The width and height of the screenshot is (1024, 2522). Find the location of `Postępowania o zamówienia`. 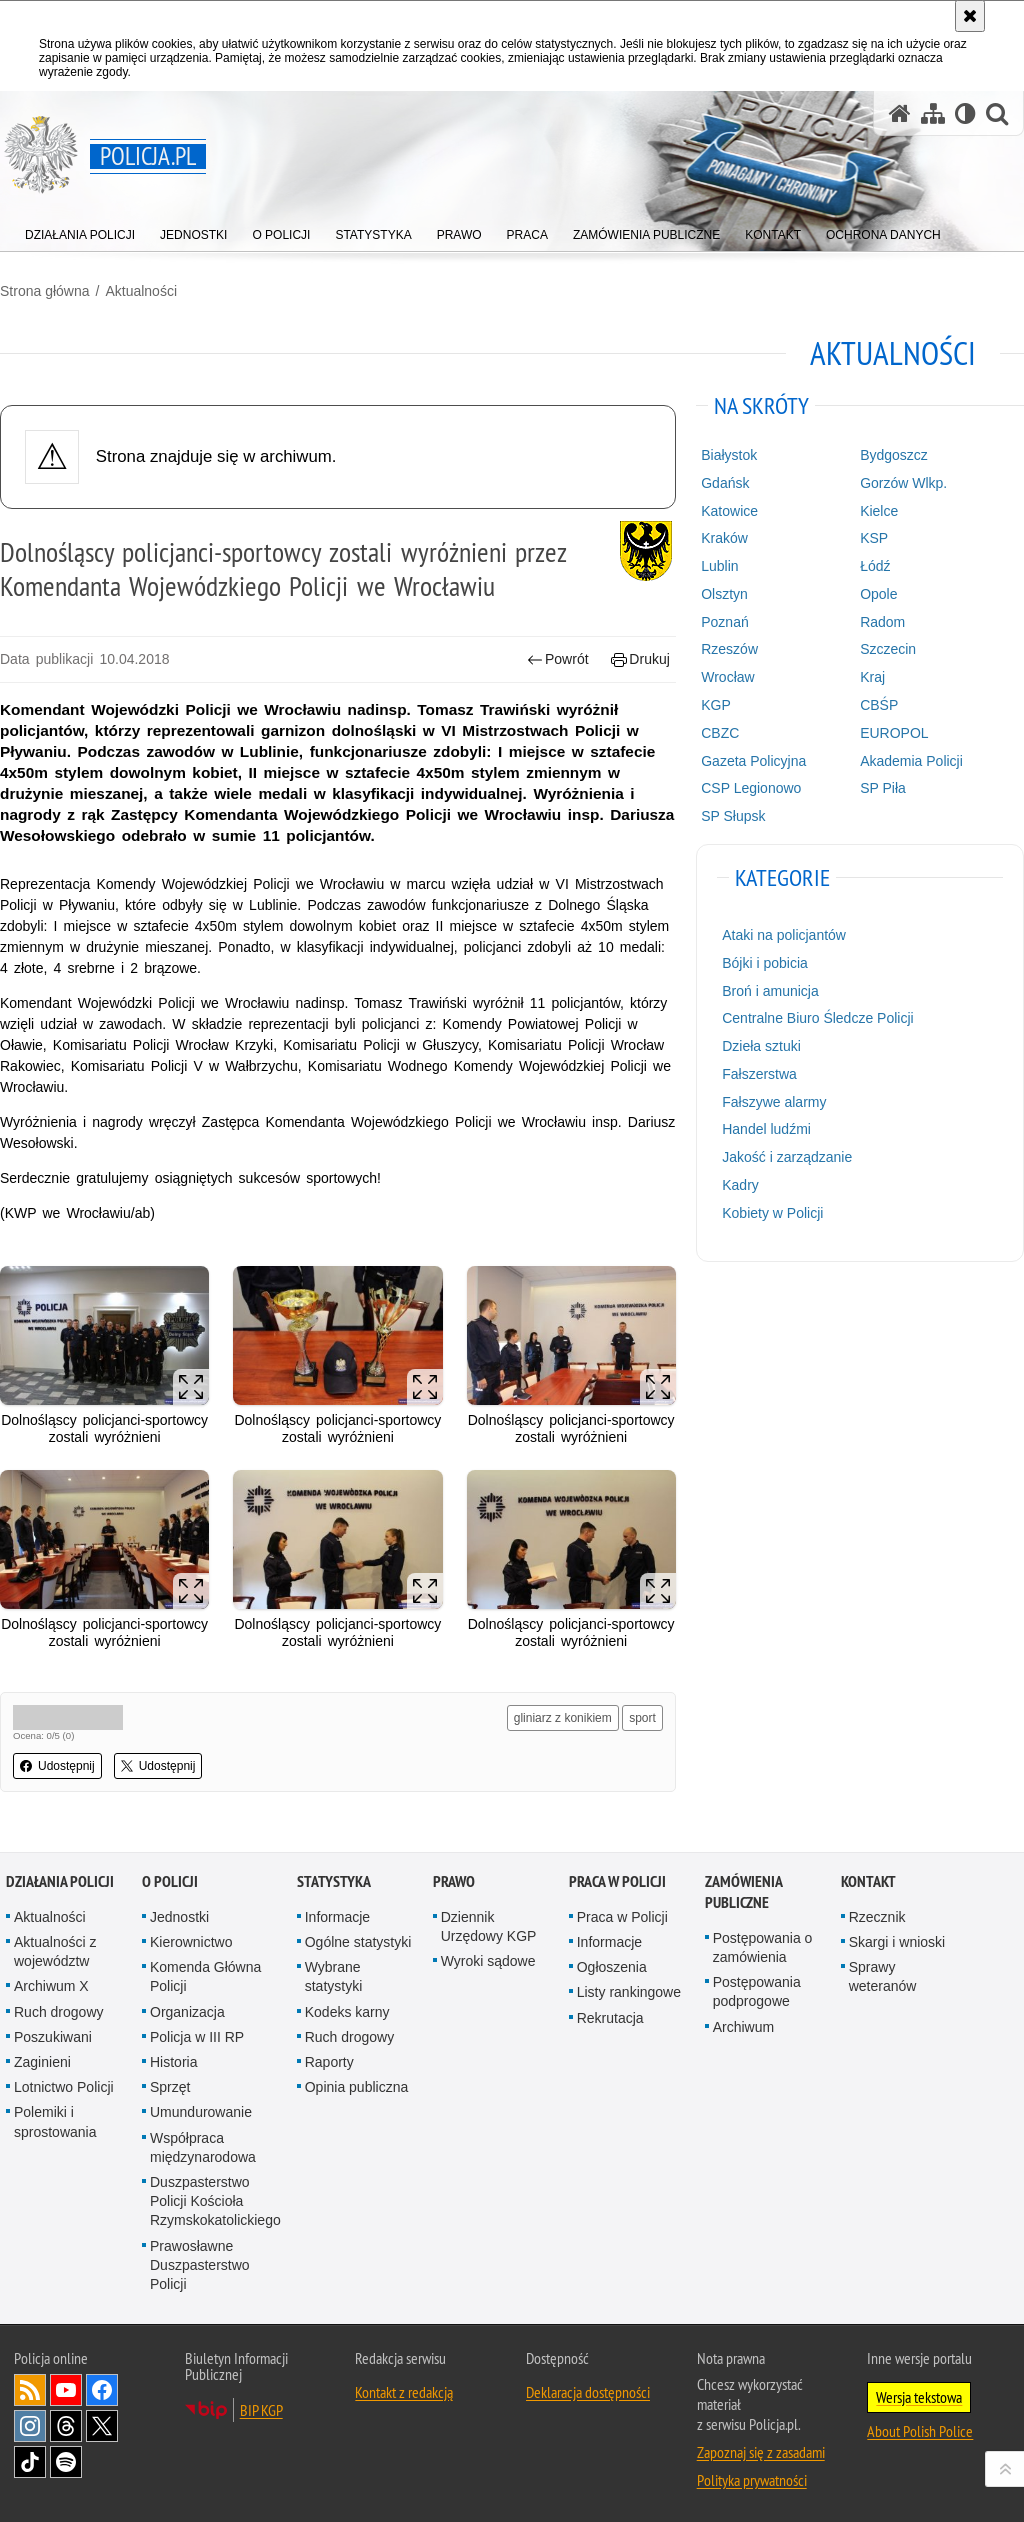

Postępowania o zamówienia is located at coordinates (763, 1947).